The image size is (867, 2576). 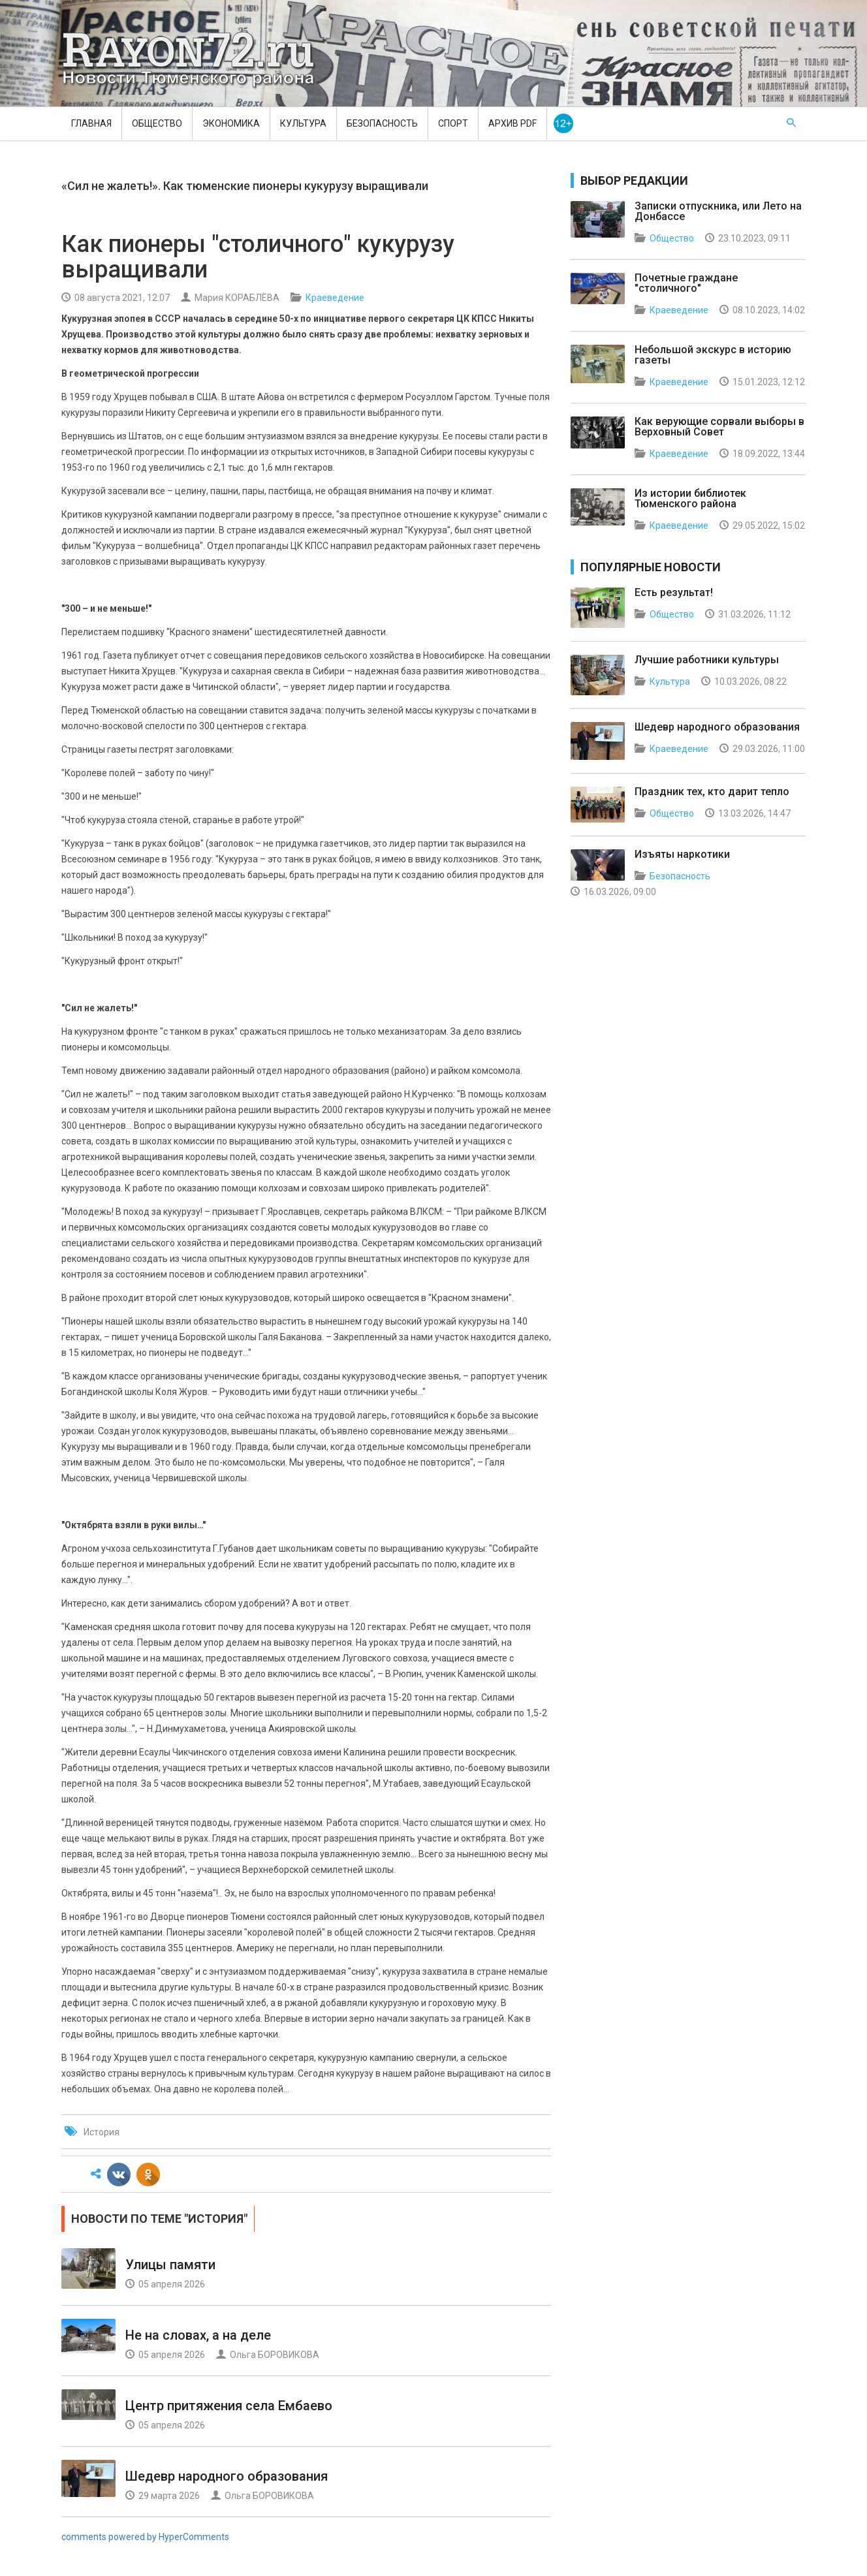 I want to click on Не на словах, а на деле, so click(x=198, y=2335).